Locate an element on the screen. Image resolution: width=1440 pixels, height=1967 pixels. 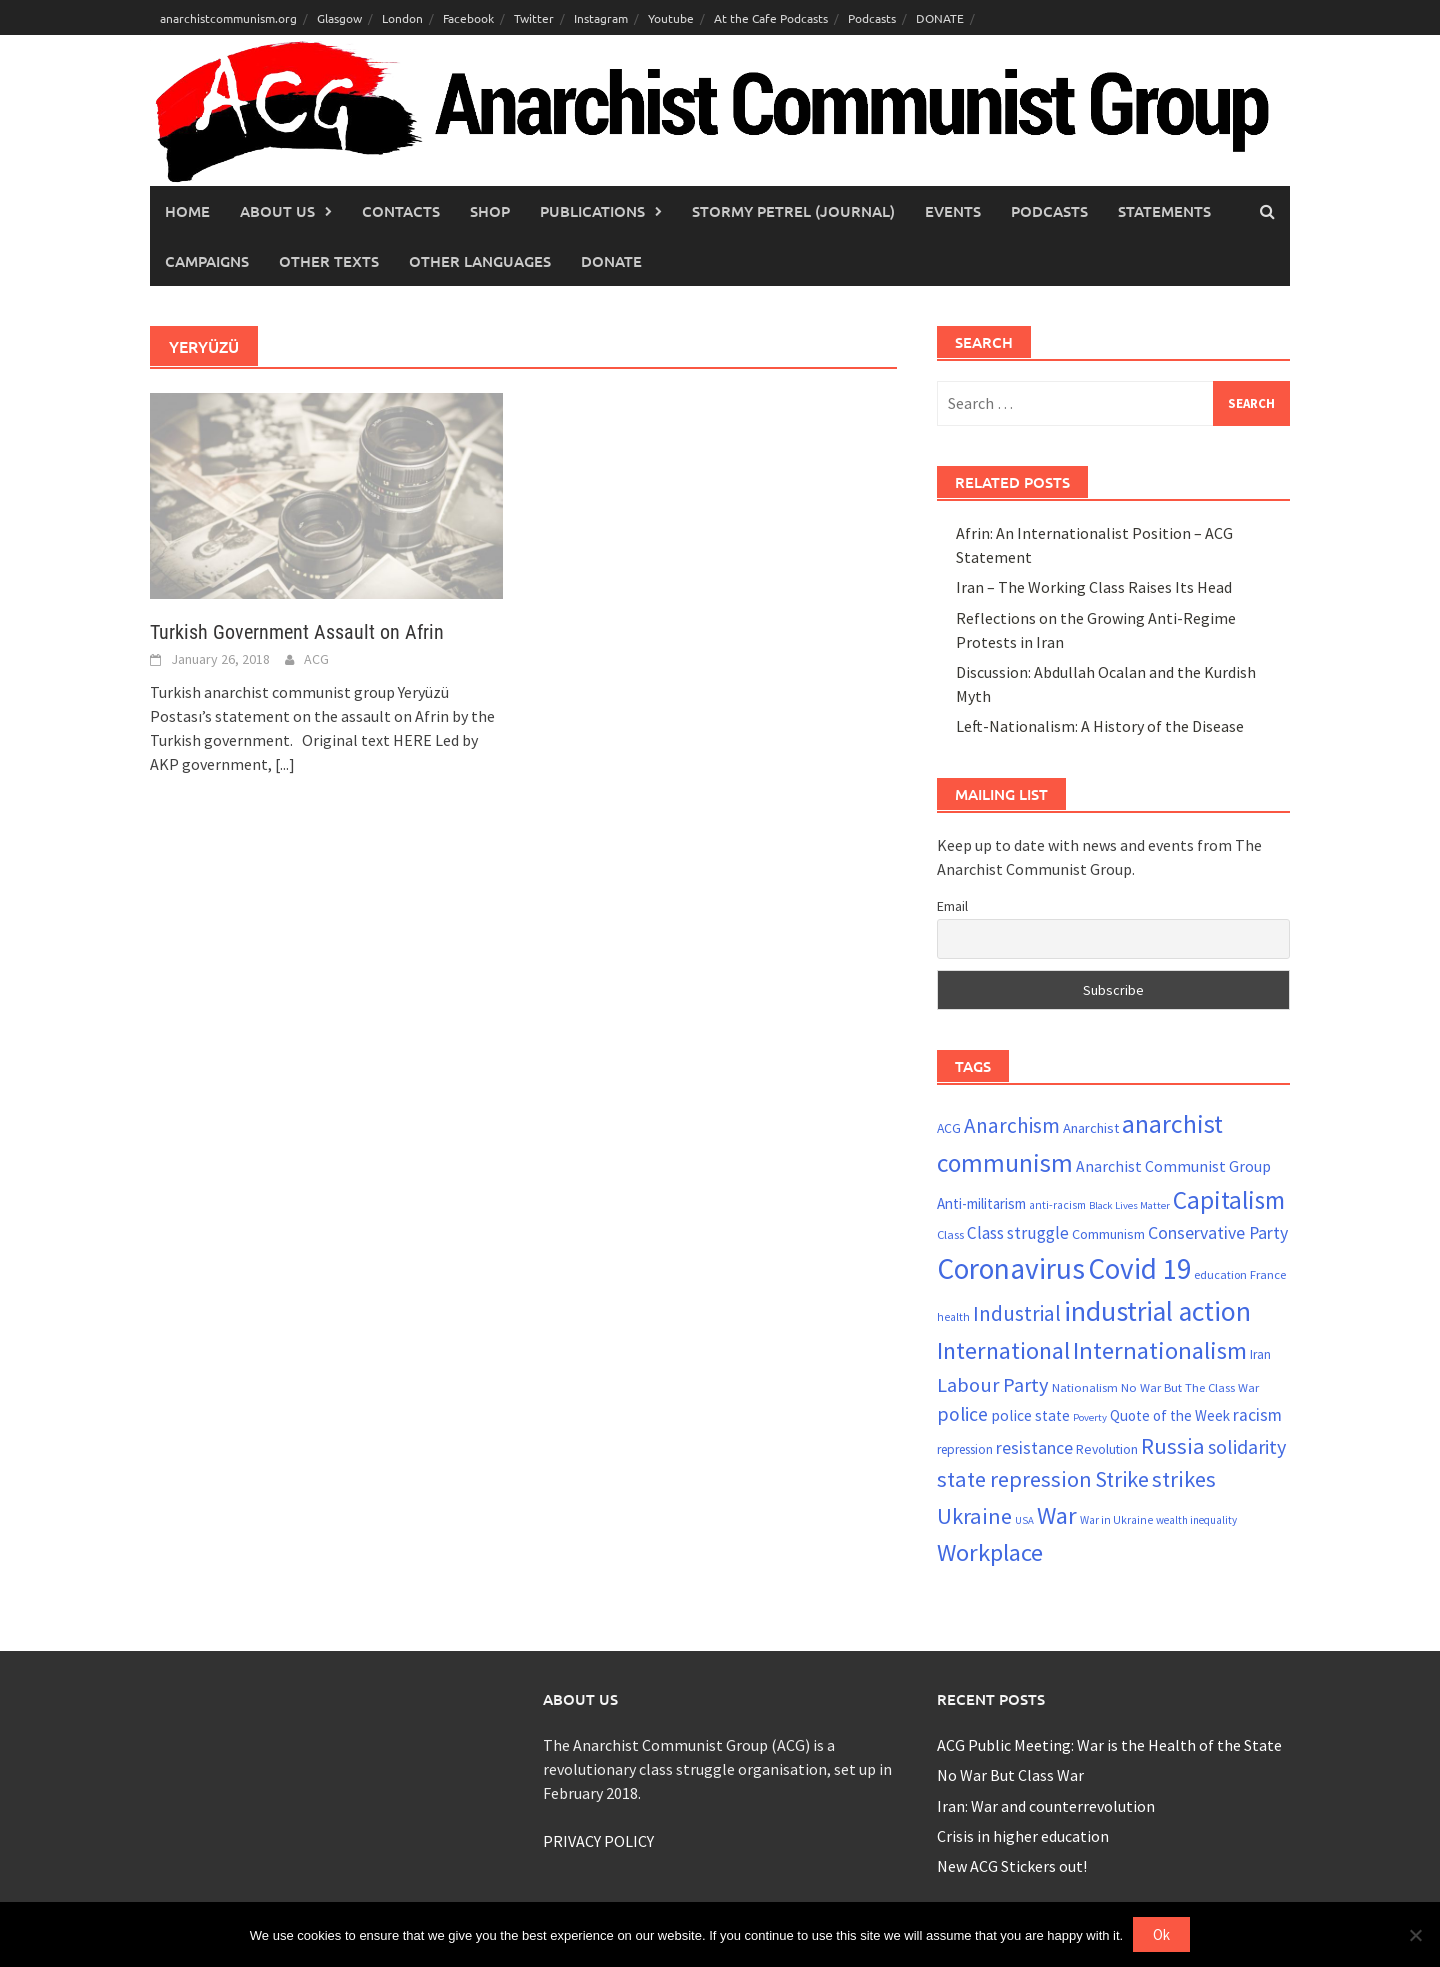
War in Ukraine [War in Ukraine (19 items)] is located at coordinates (1116, 1520).